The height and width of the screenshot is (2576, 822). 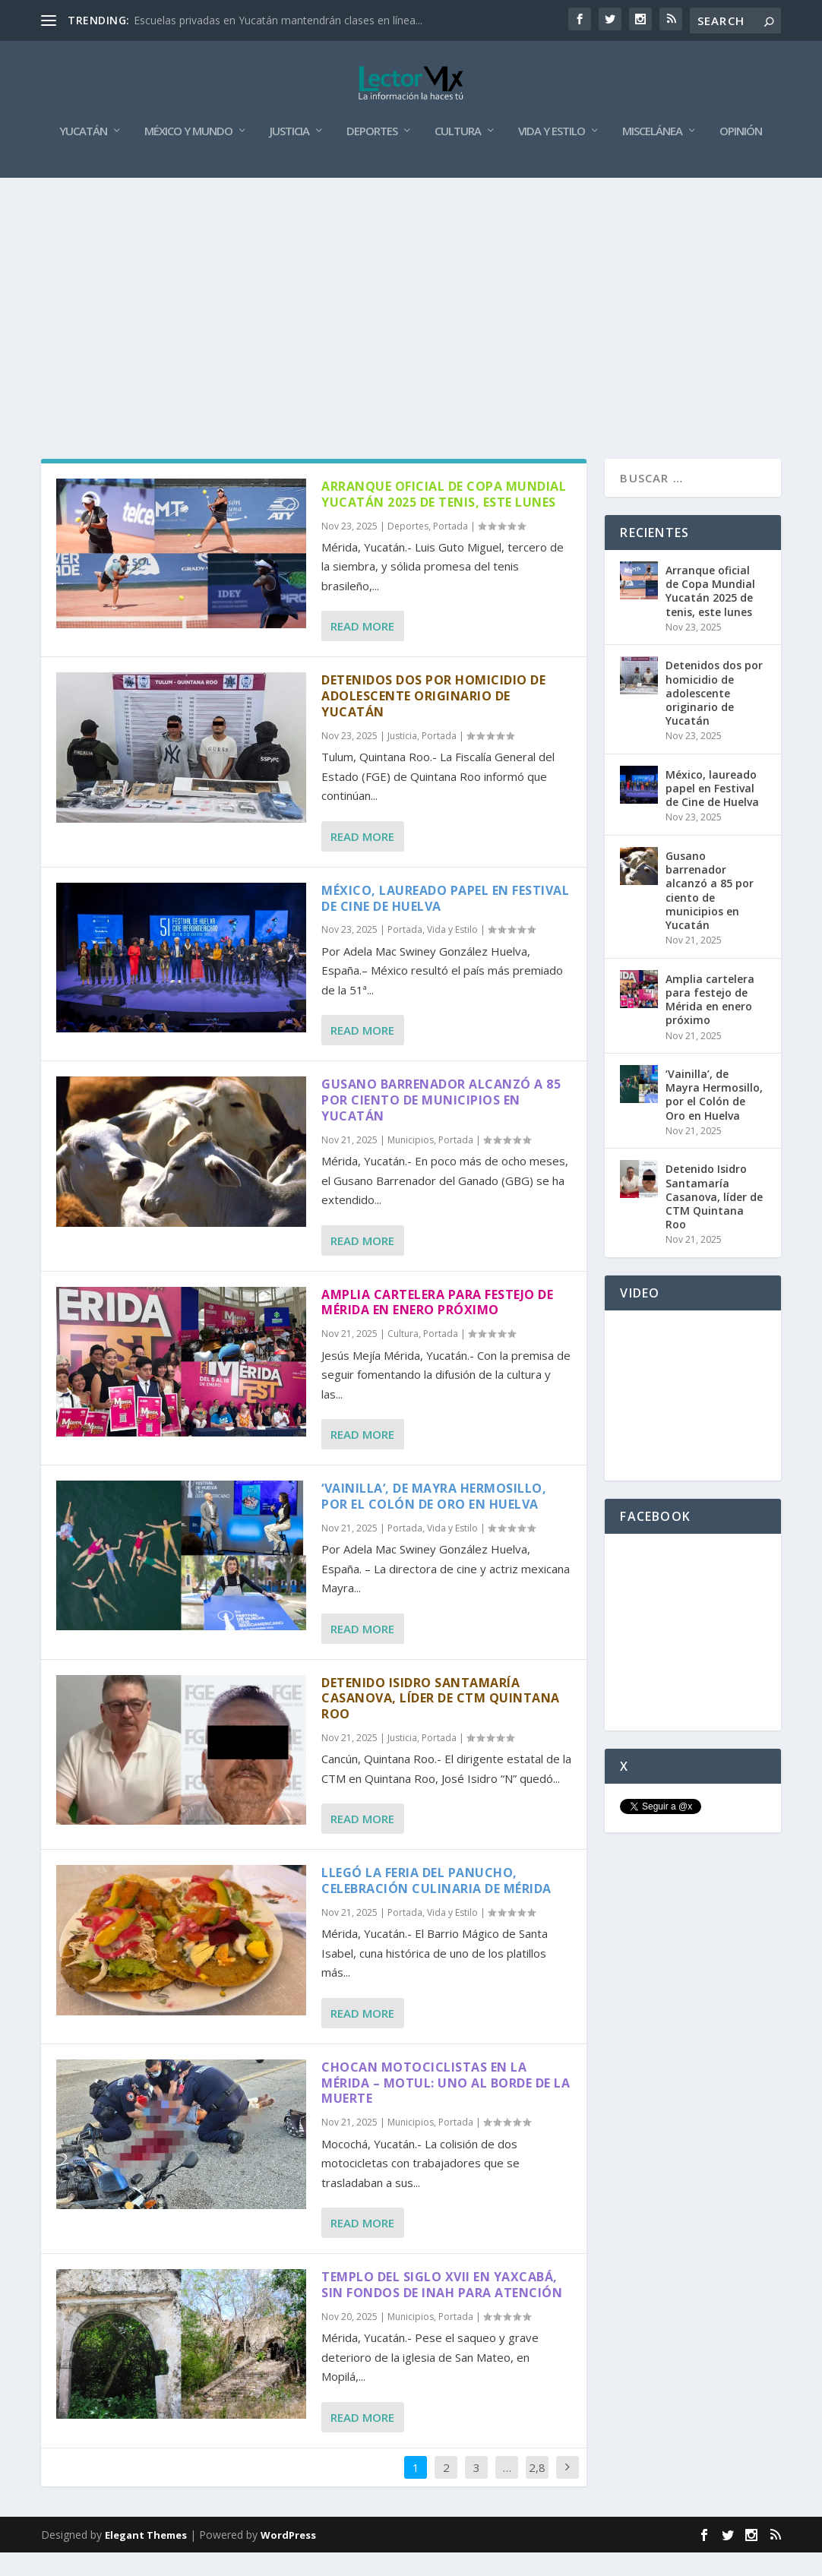 I want to click on Escuelas privadas en Yucatán mantendrán clases en línea..., so click(x=278, y=20).